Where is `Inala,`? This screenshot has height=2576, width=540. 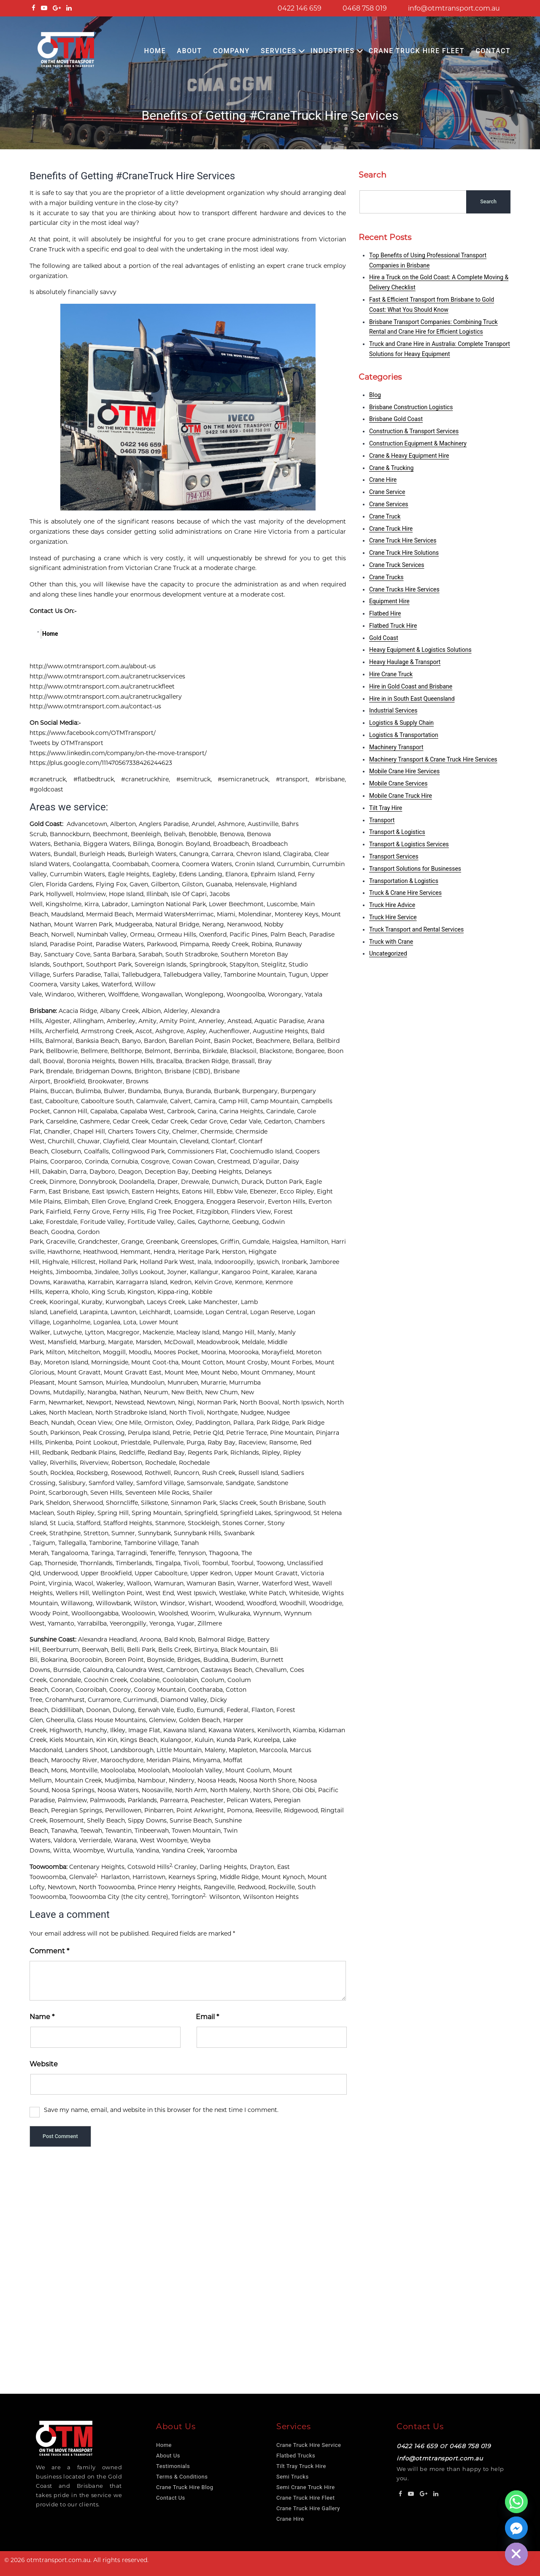
Inala, is located at coordinates (205, 1262).